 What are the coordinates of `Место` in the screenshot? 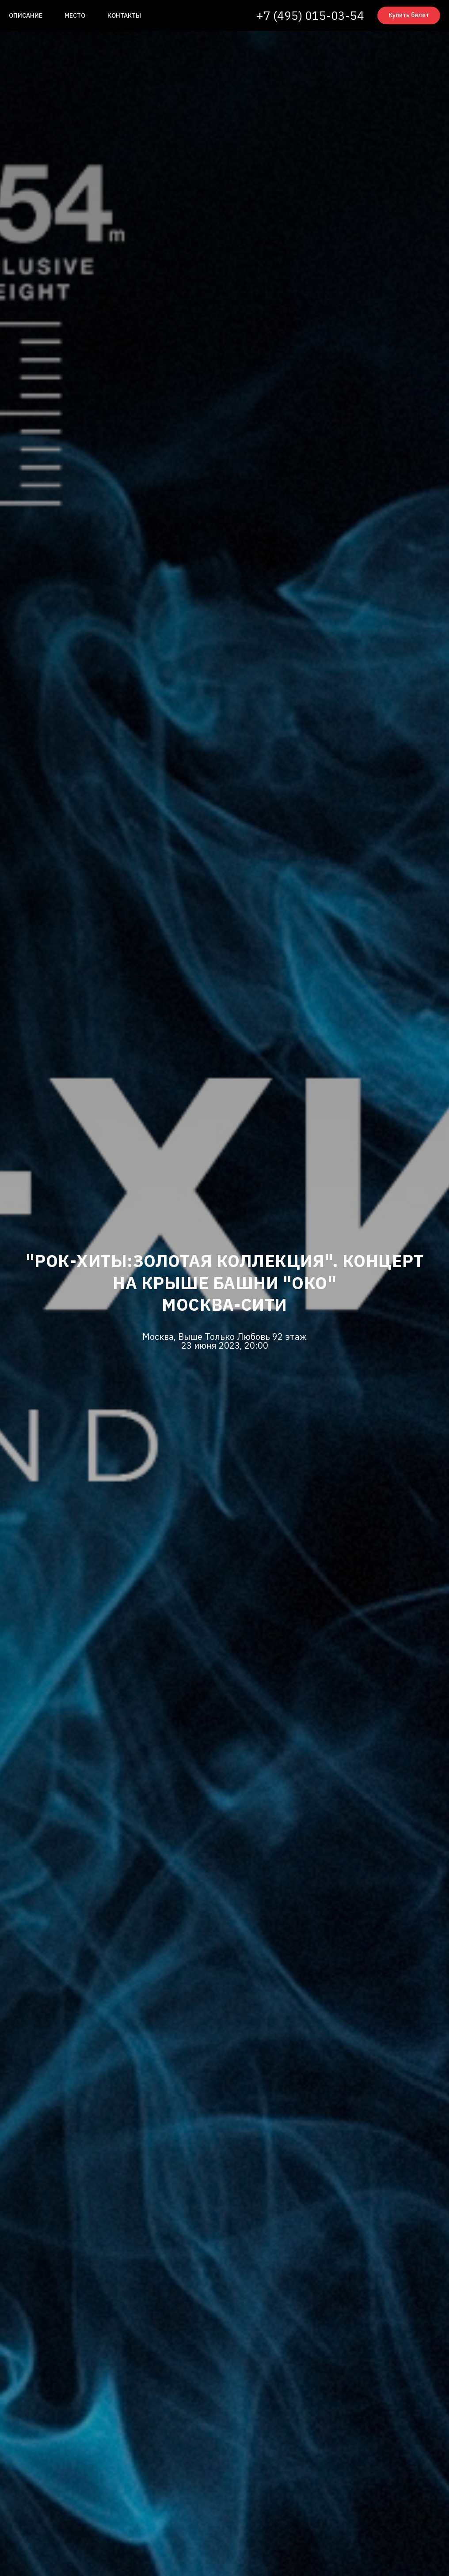 It's located at (75, 15).